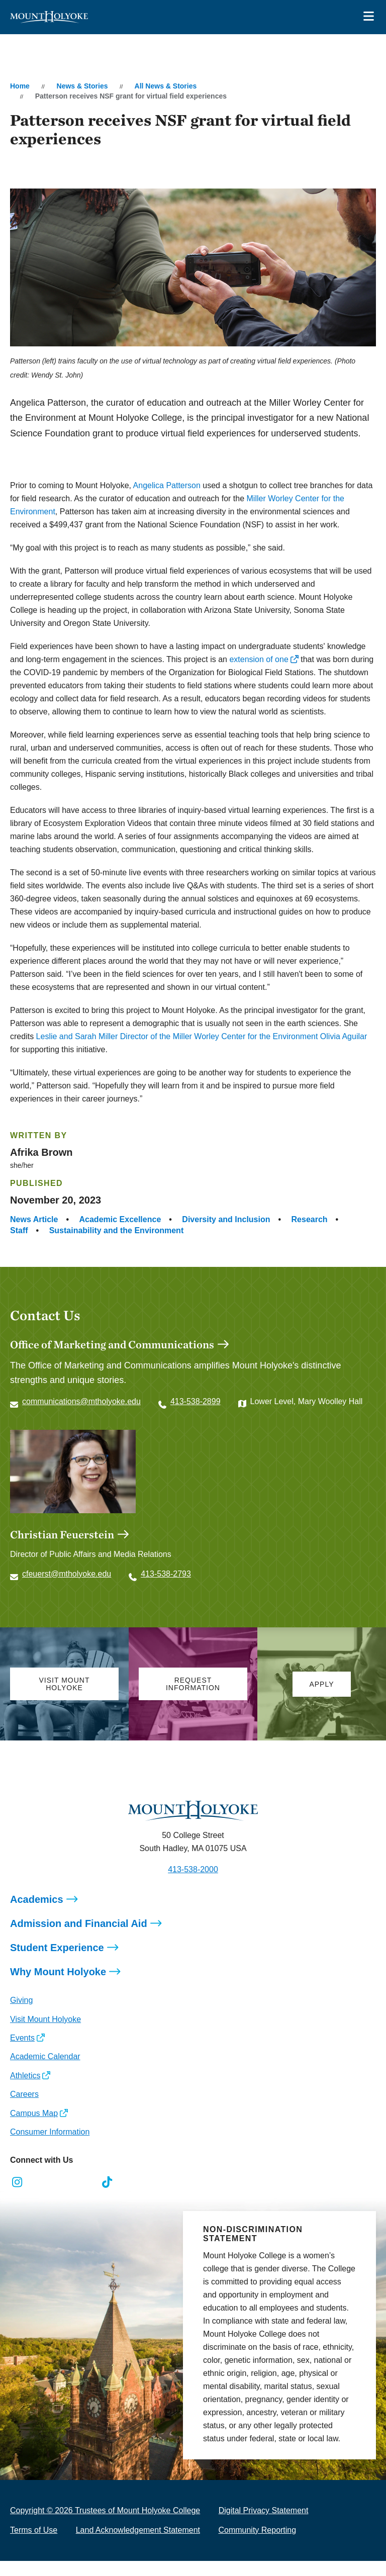 The image size is (386, 2576). Describe the element at coordinates (66, 1574) in the screenshot. I see `cfeuerst@mtholyoke.edu` at that location.